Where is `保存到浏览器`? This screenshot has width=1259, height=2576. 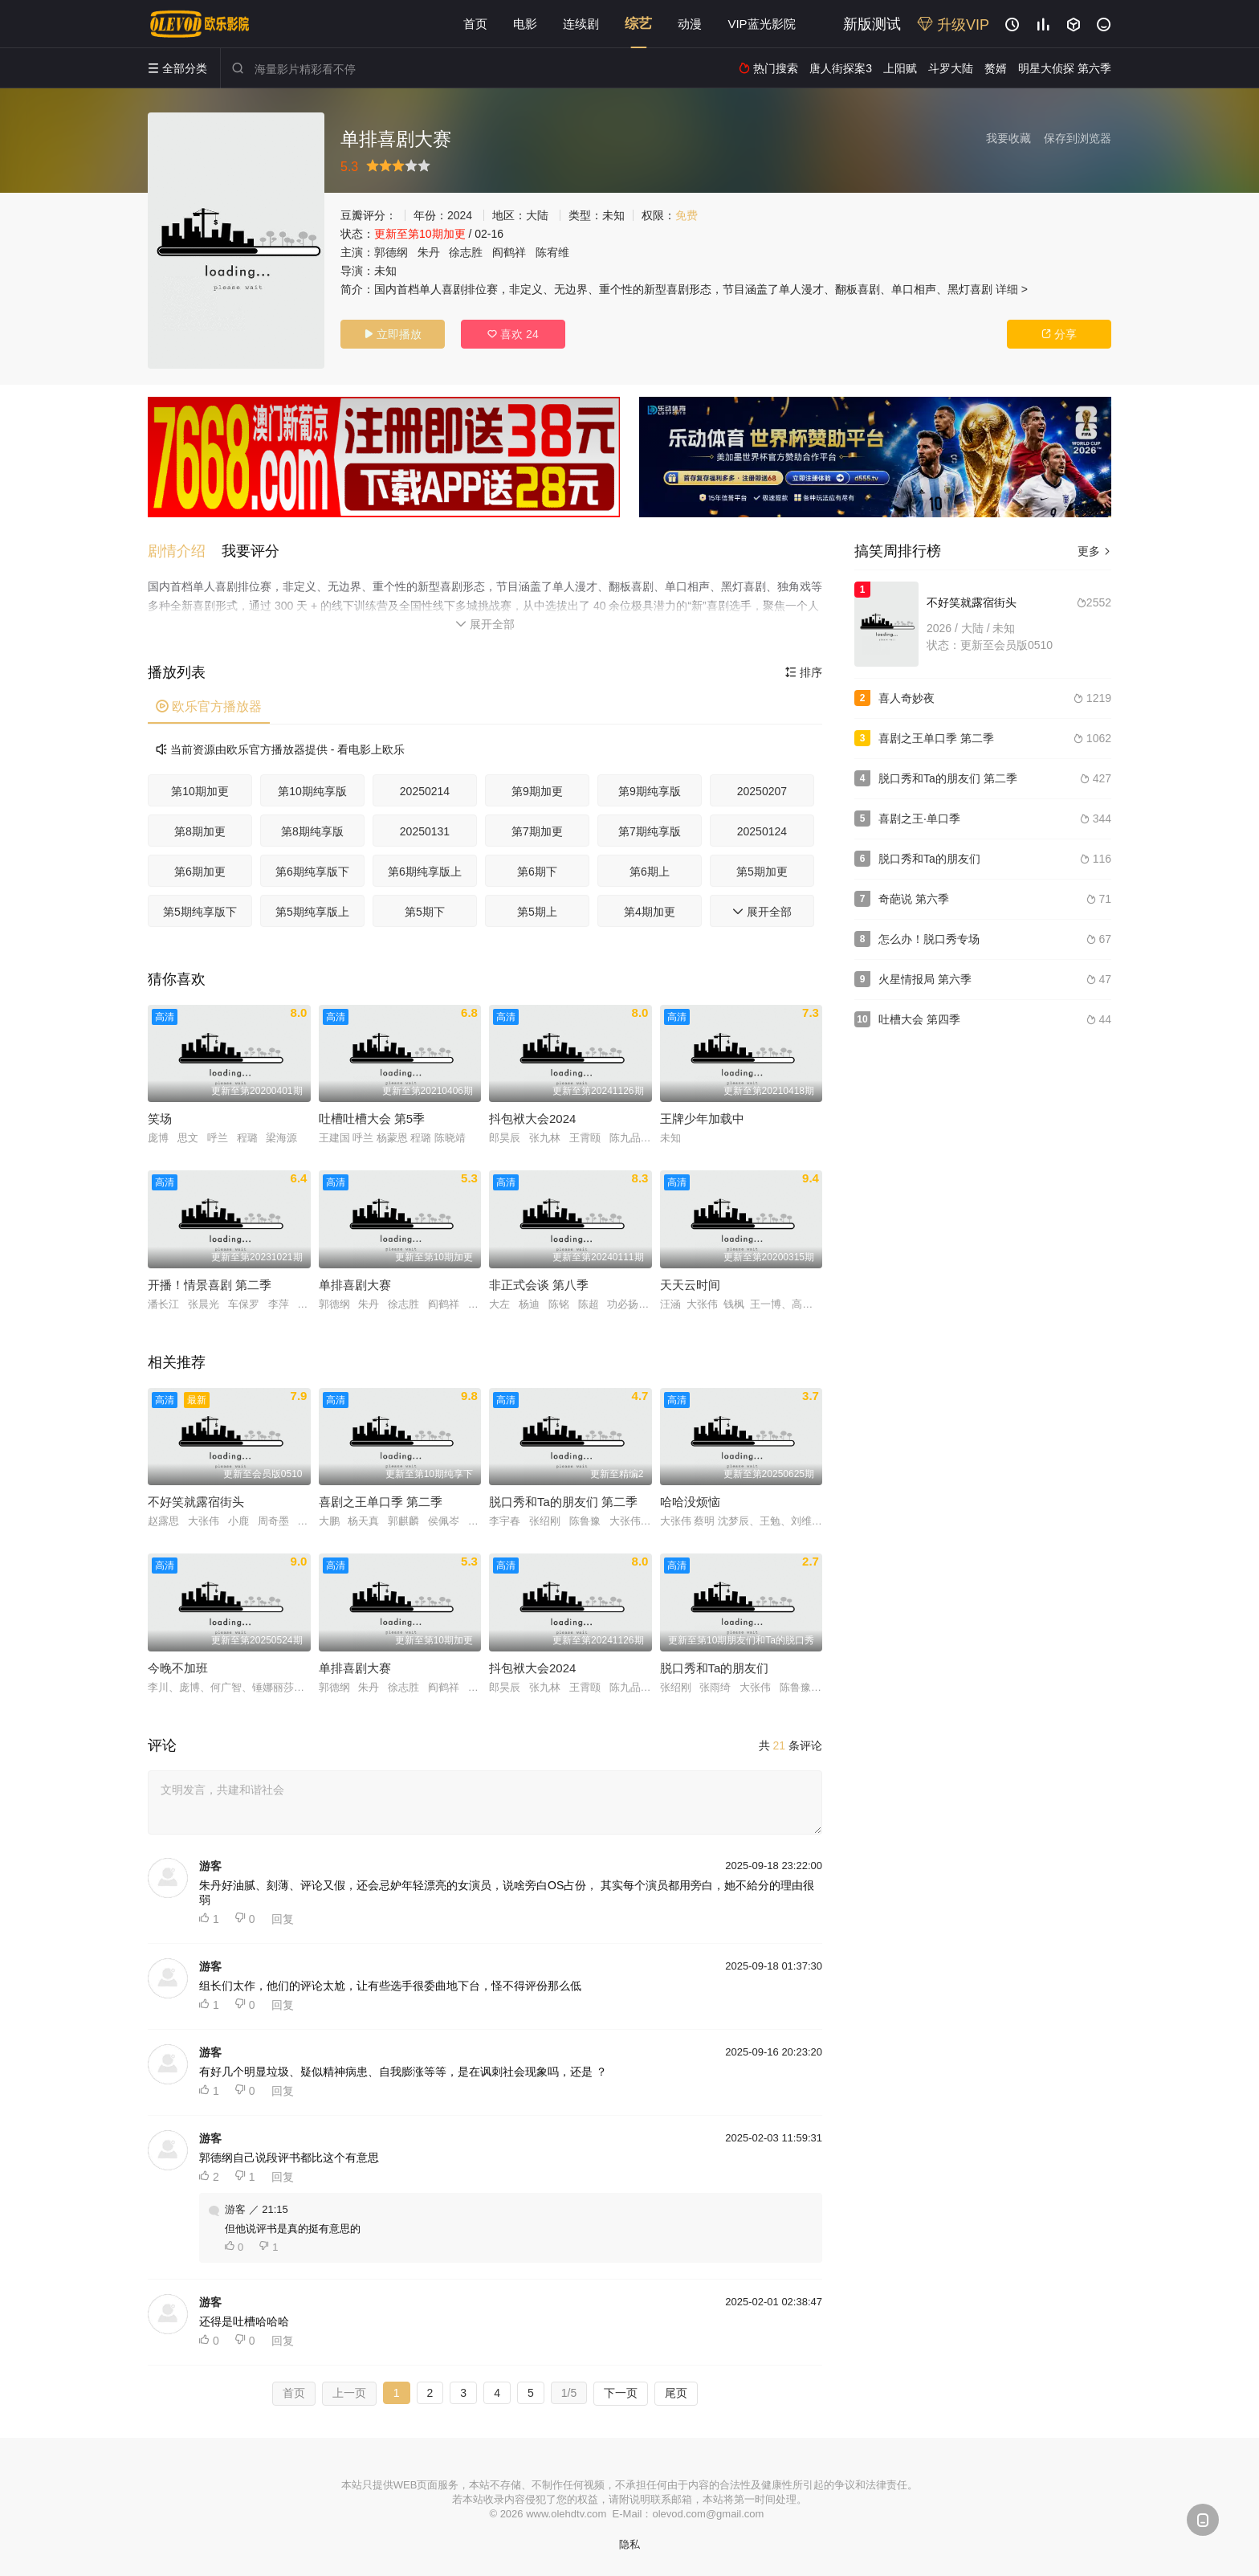 保存到浏览器 is located at coordinates (1077, 138).